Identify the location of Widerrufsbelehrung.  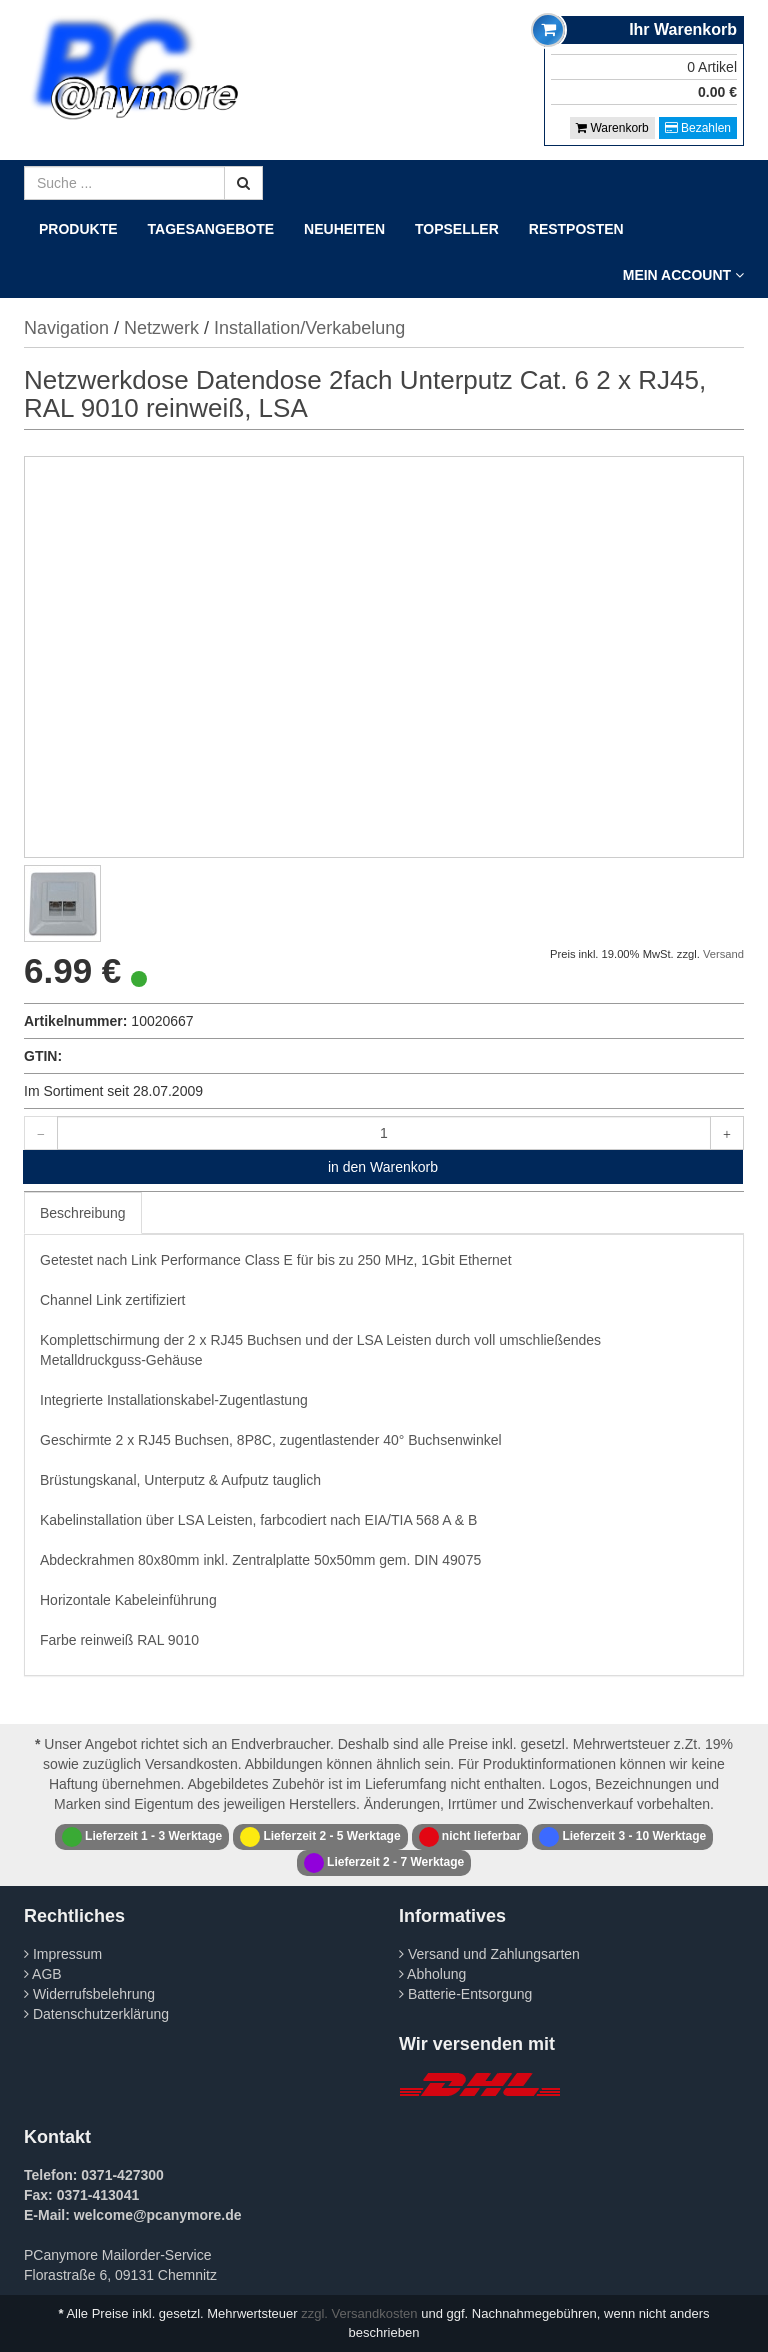
(89, 1994).